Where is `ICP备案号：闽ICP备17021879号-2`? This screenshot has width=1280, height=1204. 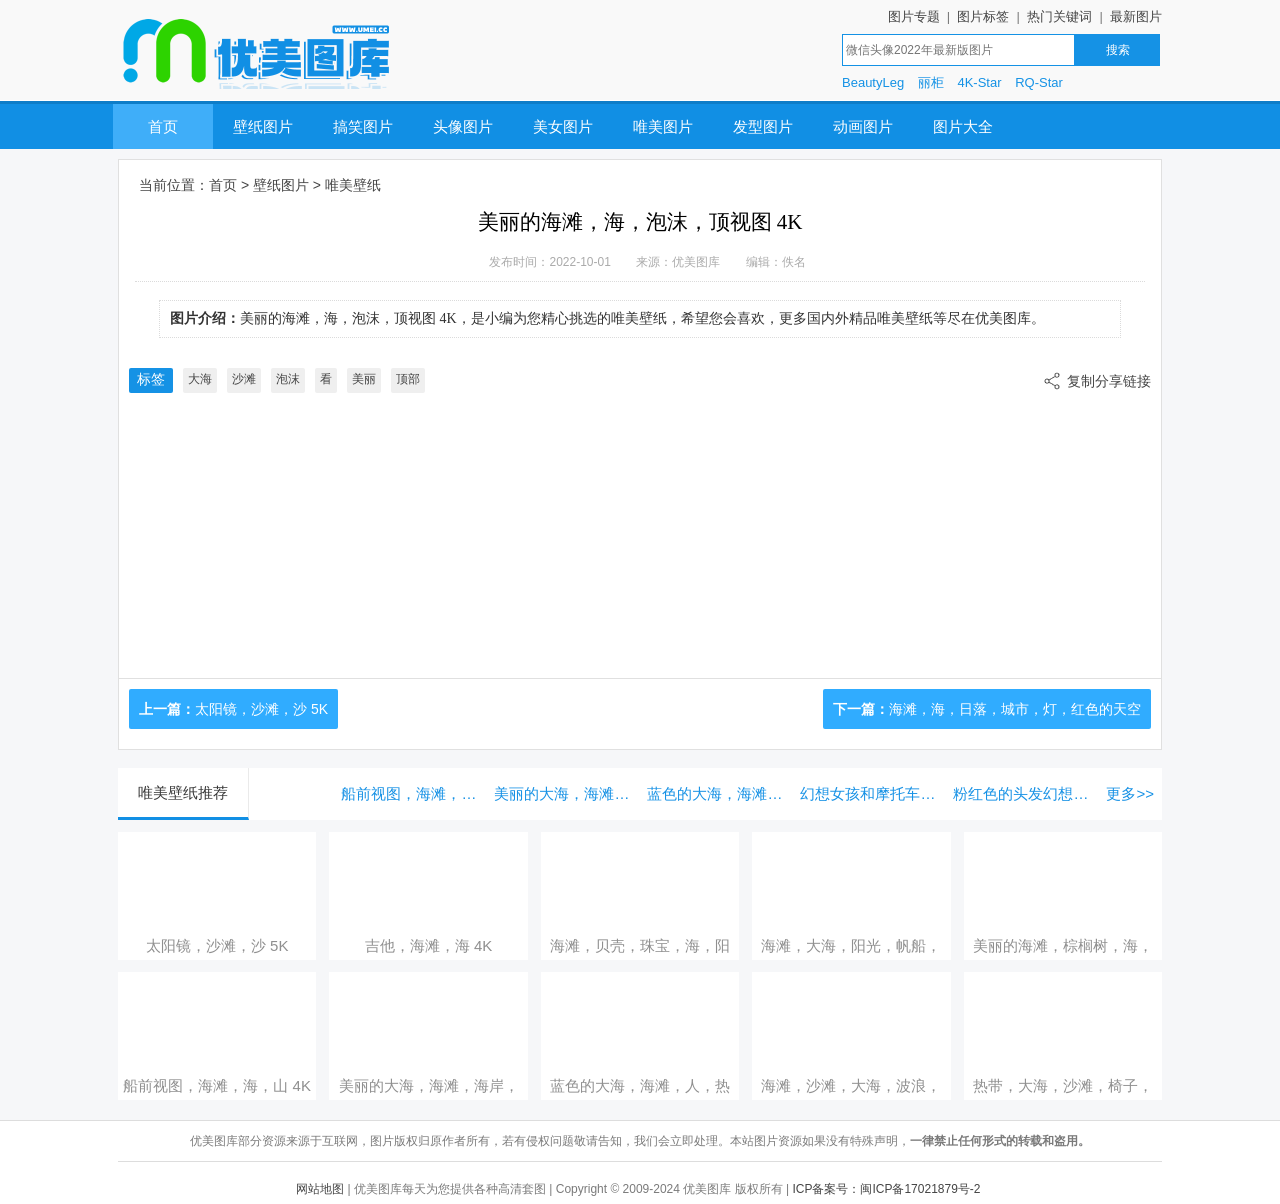 ICP备案号：闽ICP备17021879号-2 is located at coordinates (886, 1189).